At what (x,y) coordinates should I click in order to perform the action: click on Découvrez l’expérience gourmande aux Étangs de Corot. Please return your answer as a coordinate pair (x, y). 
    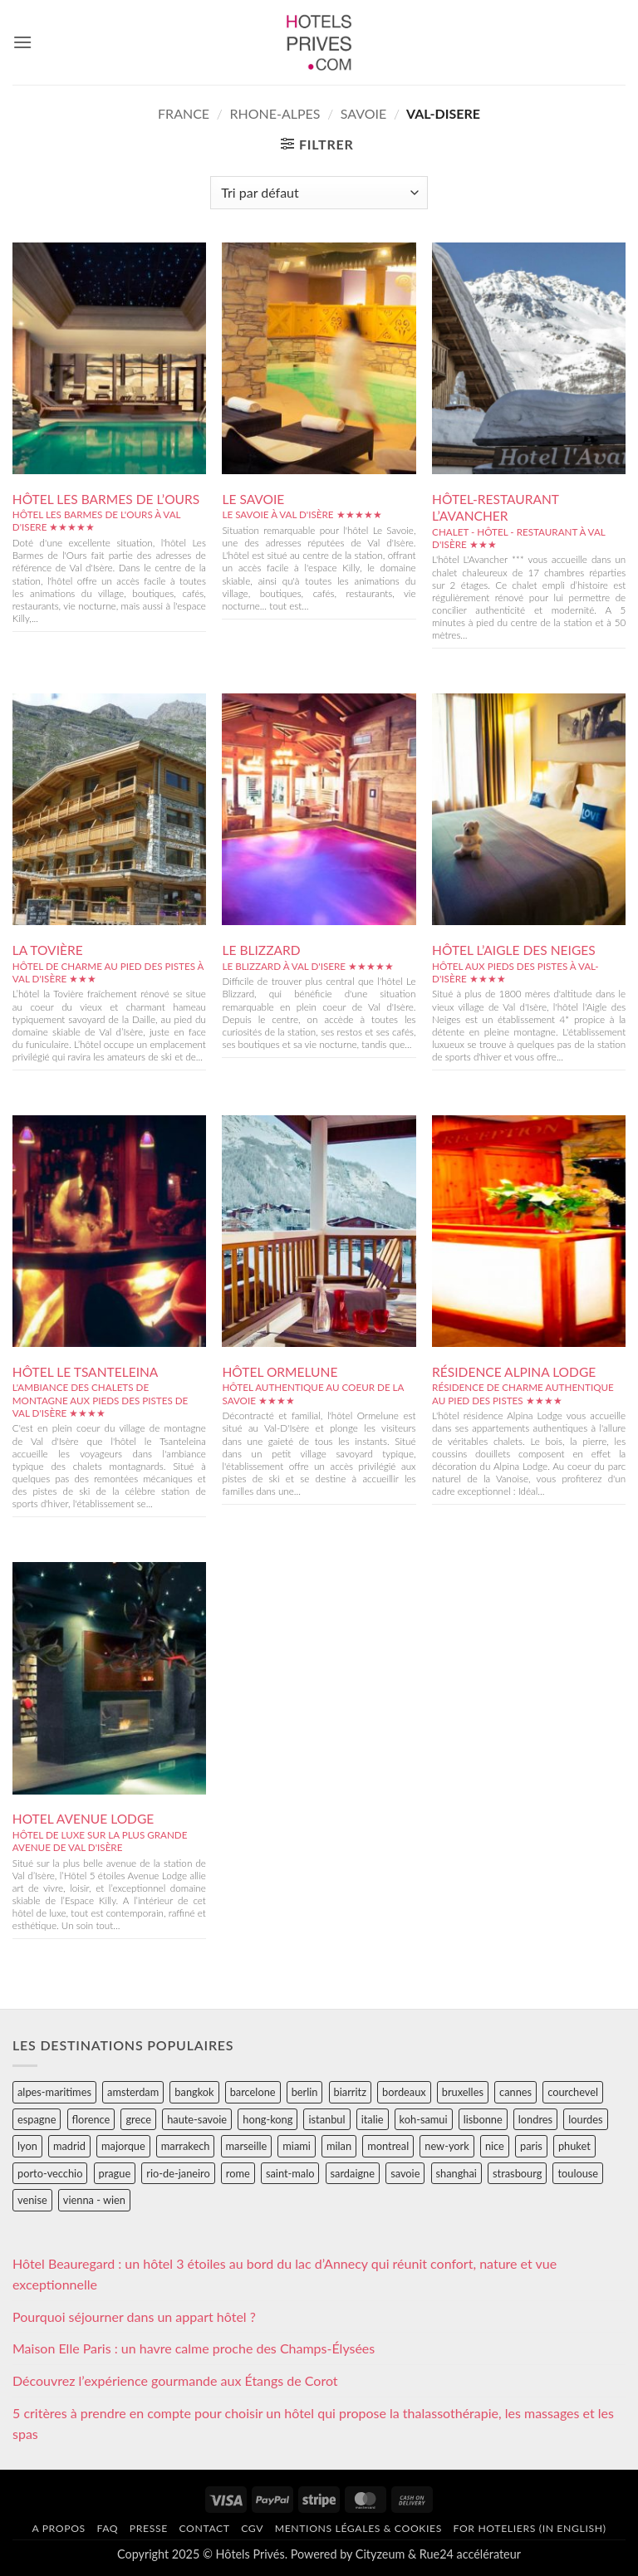
    Looking at the image, I should click on (175, 2380).